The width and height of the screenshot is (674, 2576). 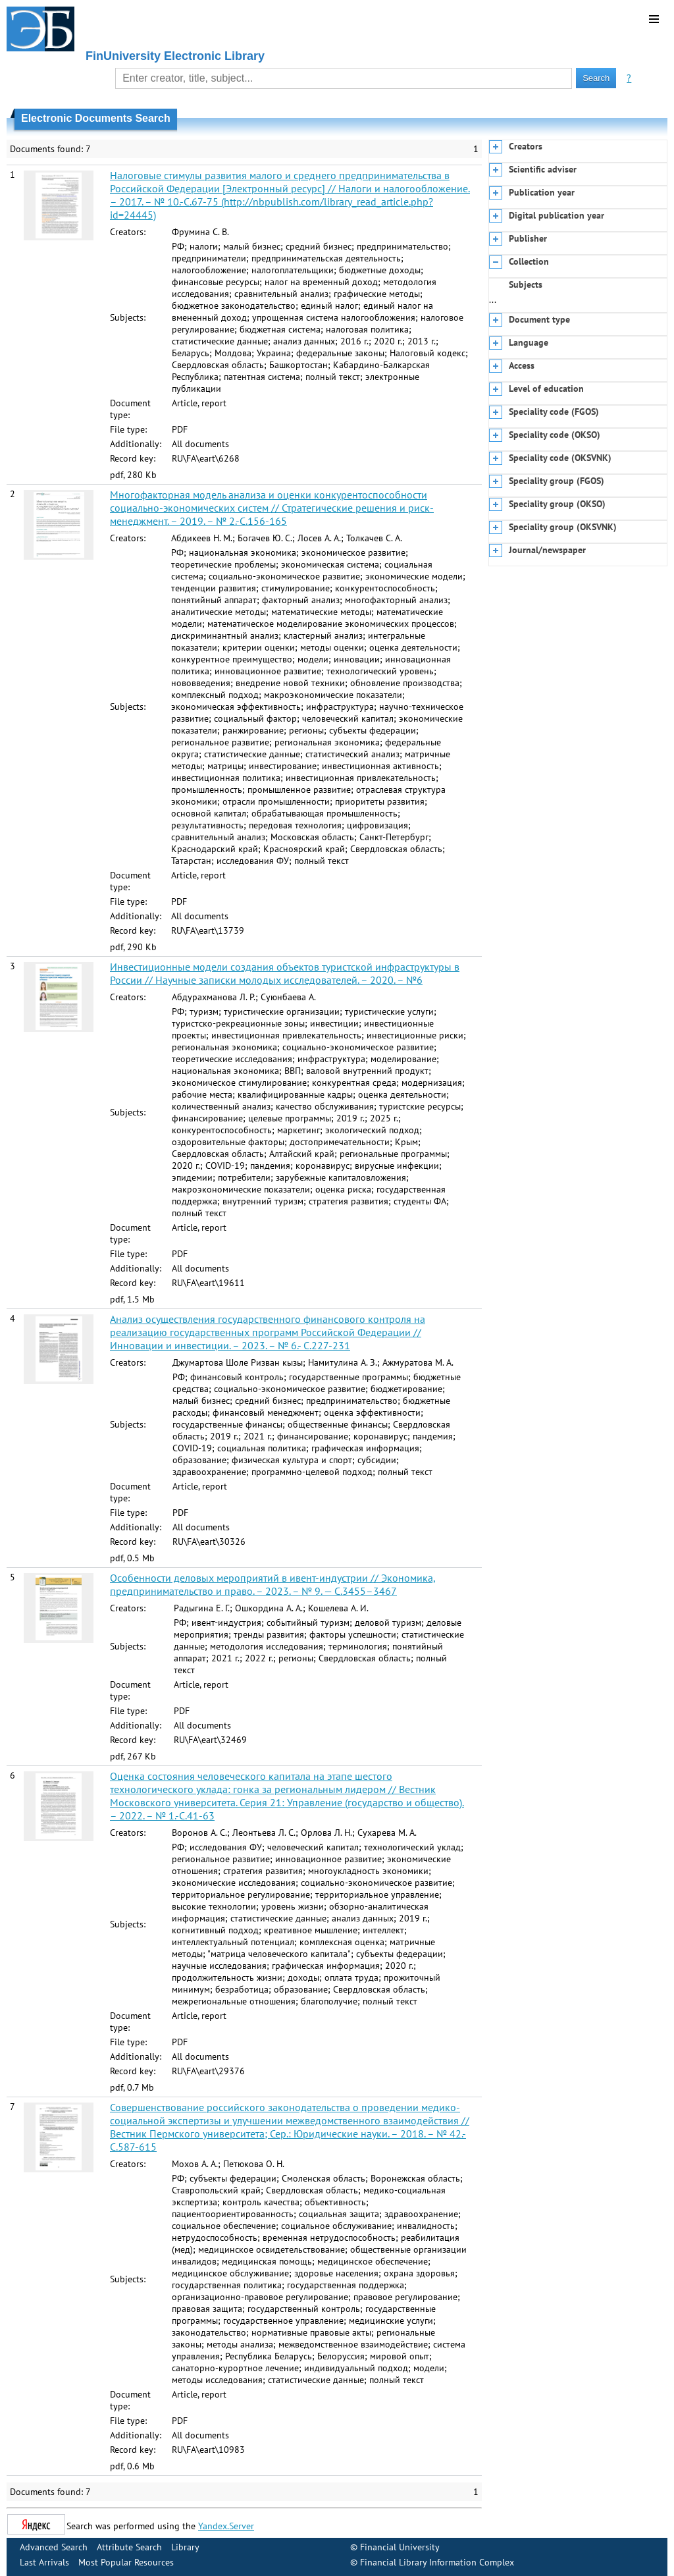 What do you see at coordinates (54, 2547) in the screenshot?
I see `Advanced Search` at bounding box center [54, 2547].